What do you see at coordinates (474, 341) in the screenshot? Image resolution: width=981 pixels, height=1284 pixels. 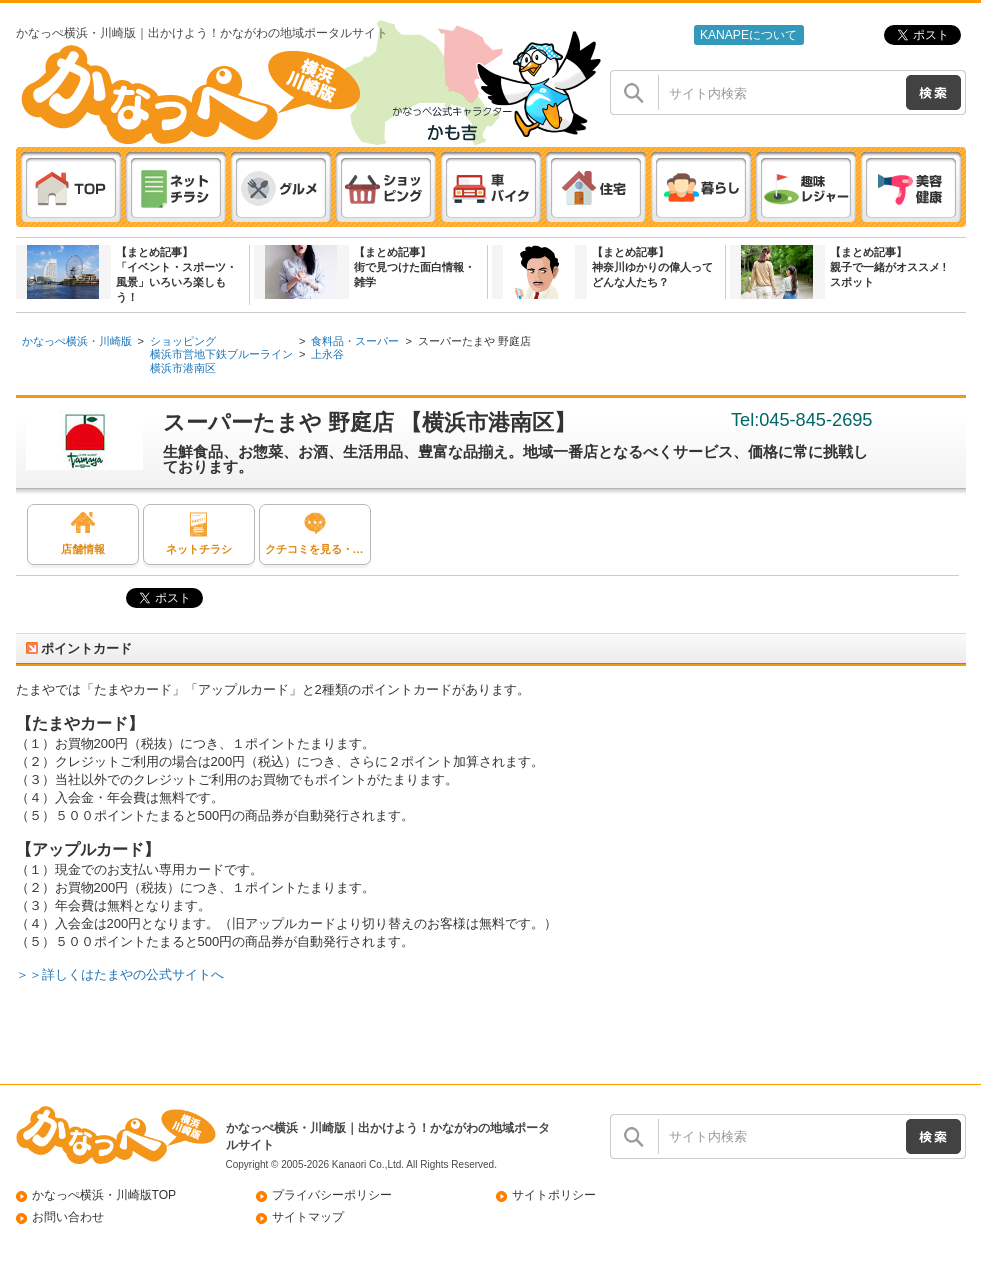 I see `スーパーたまや 野庭店` at bounding box center [474, 341].